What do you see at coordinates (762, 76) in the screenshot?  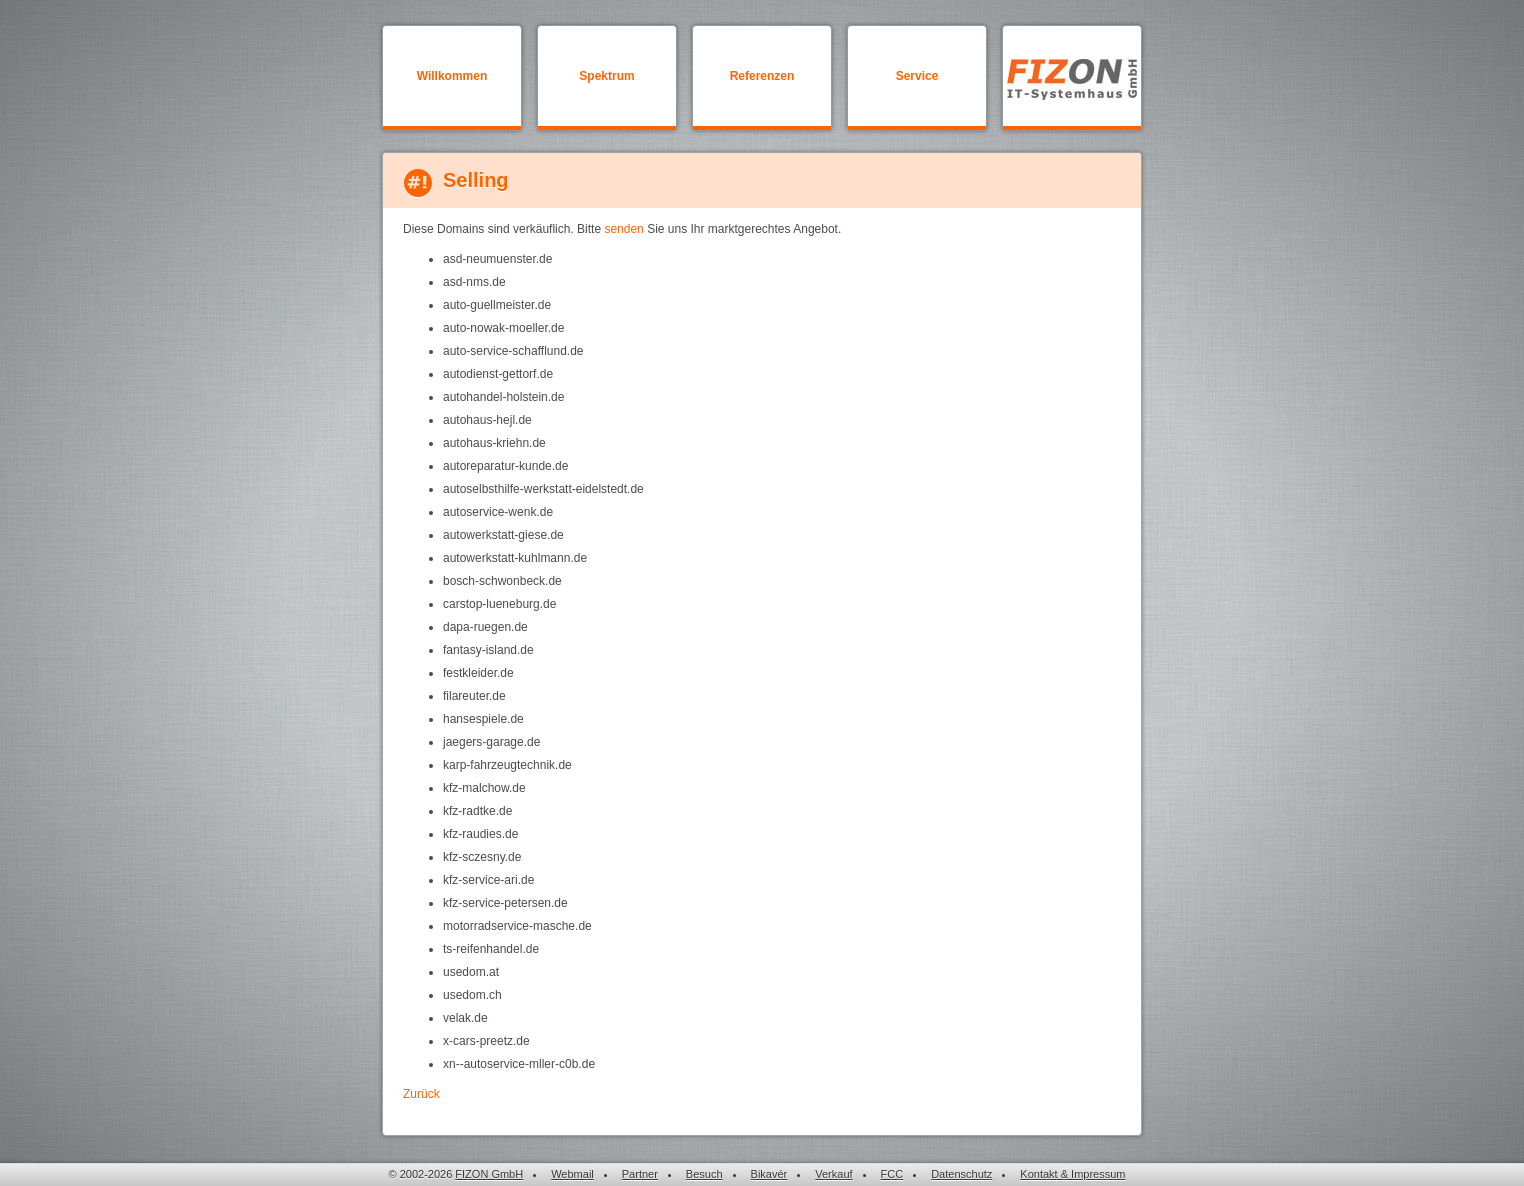 I see `Referenzen` at bounding box center [762, 76].